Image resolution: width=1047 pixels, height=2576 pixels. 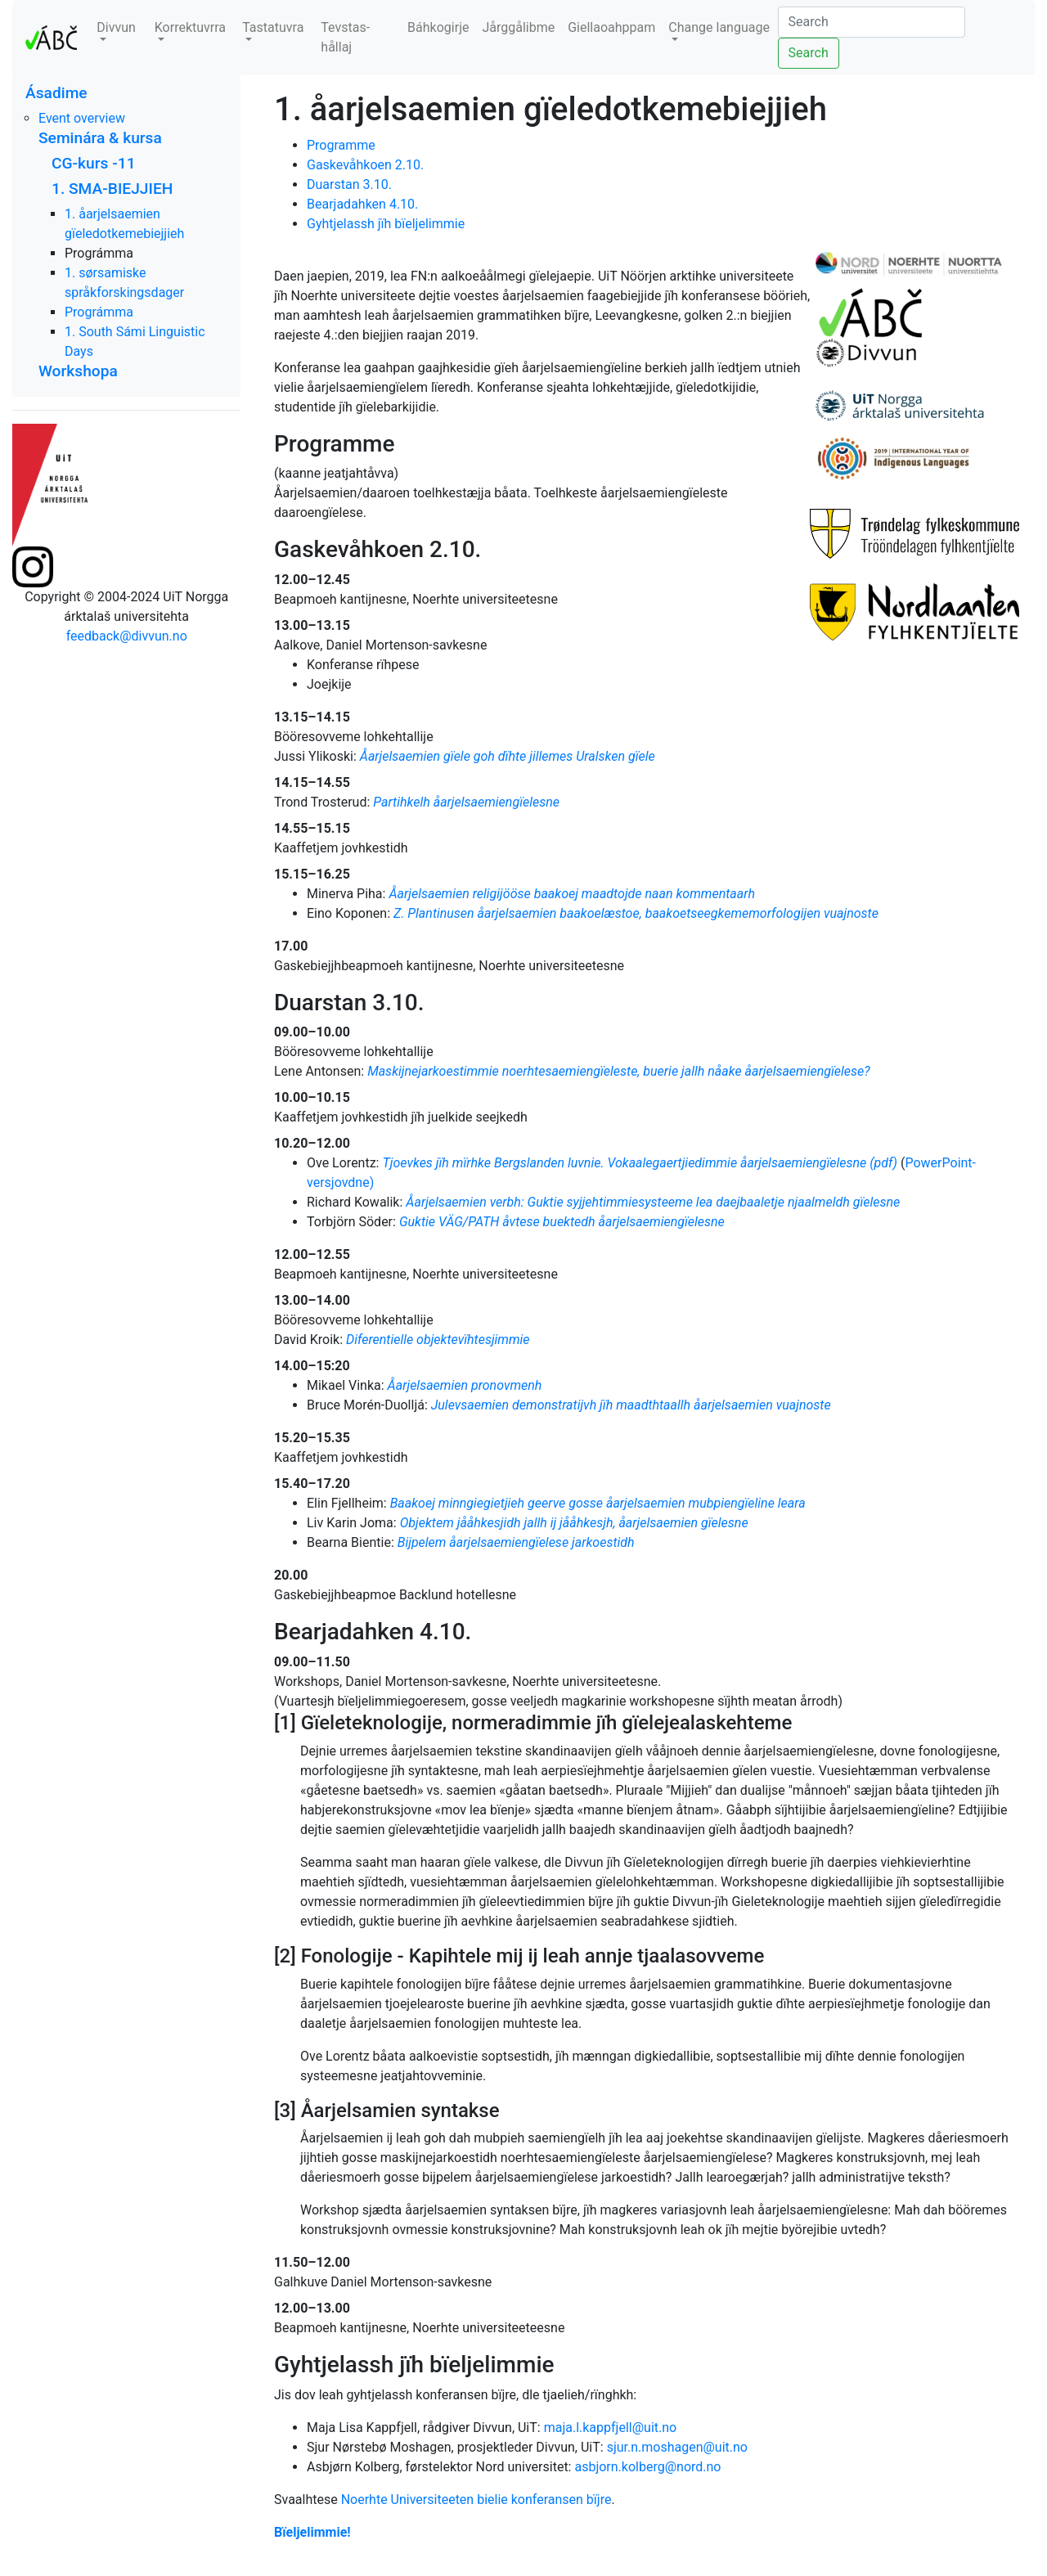 I want to click on Bïeljelimmie!, so click(x=312, y=2532).